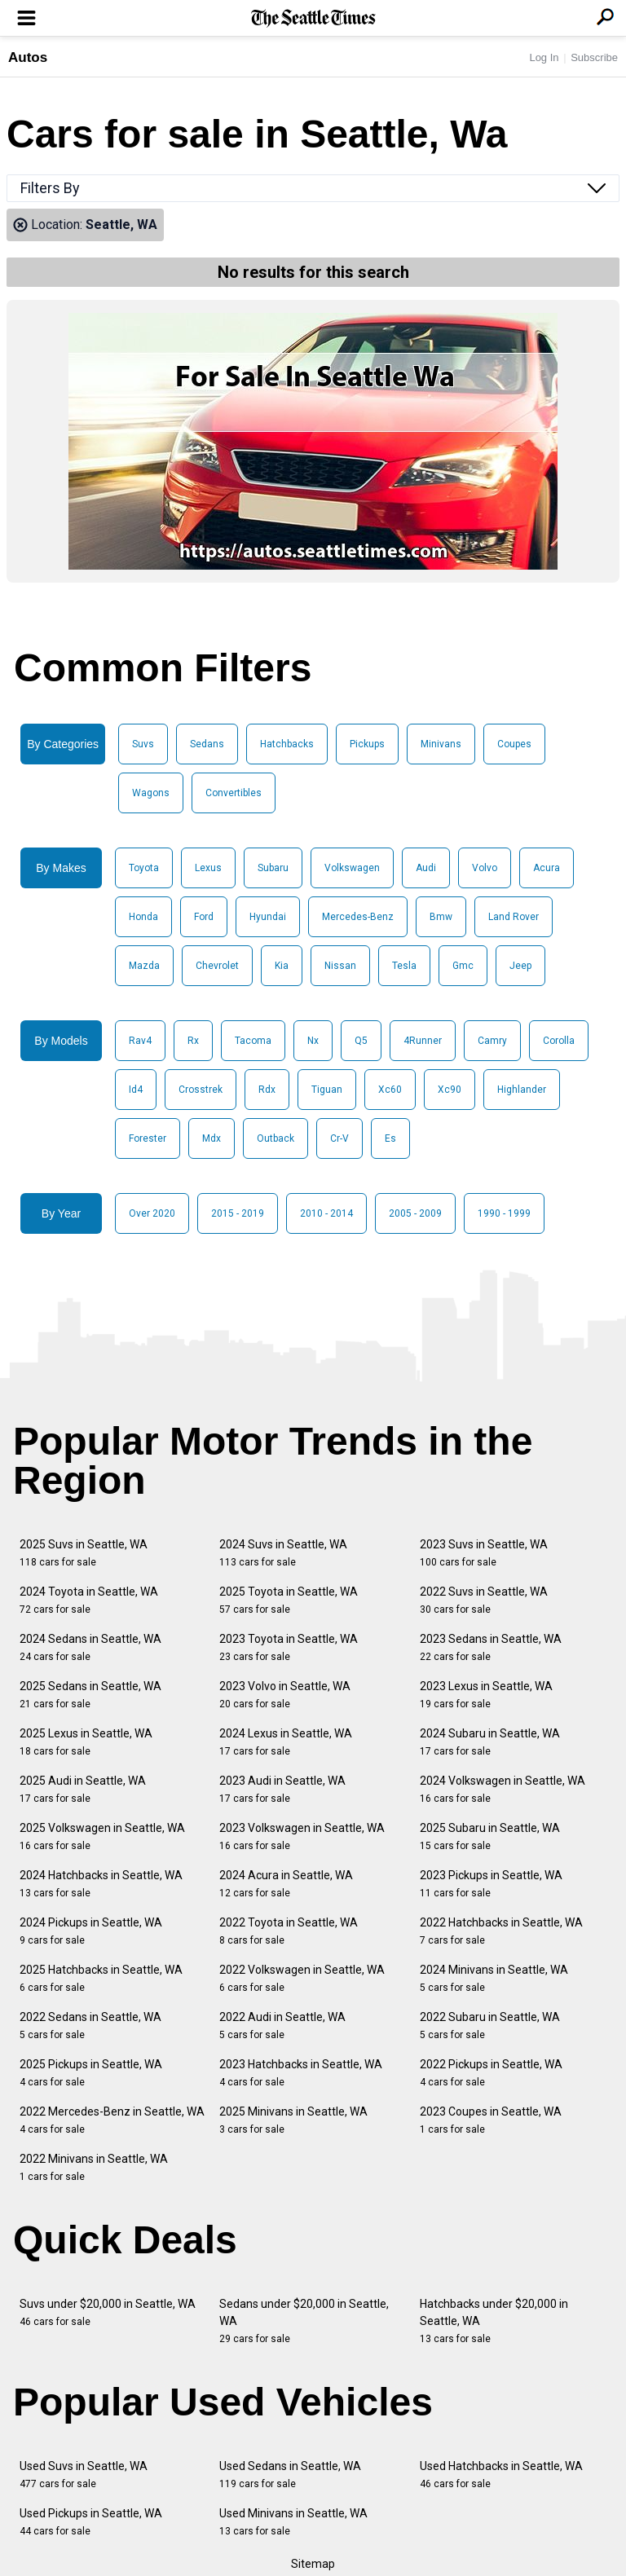 The image size is (626, 2576). I want to click on 2024 Sedans in Seattle, WA, so click(90, 1647).